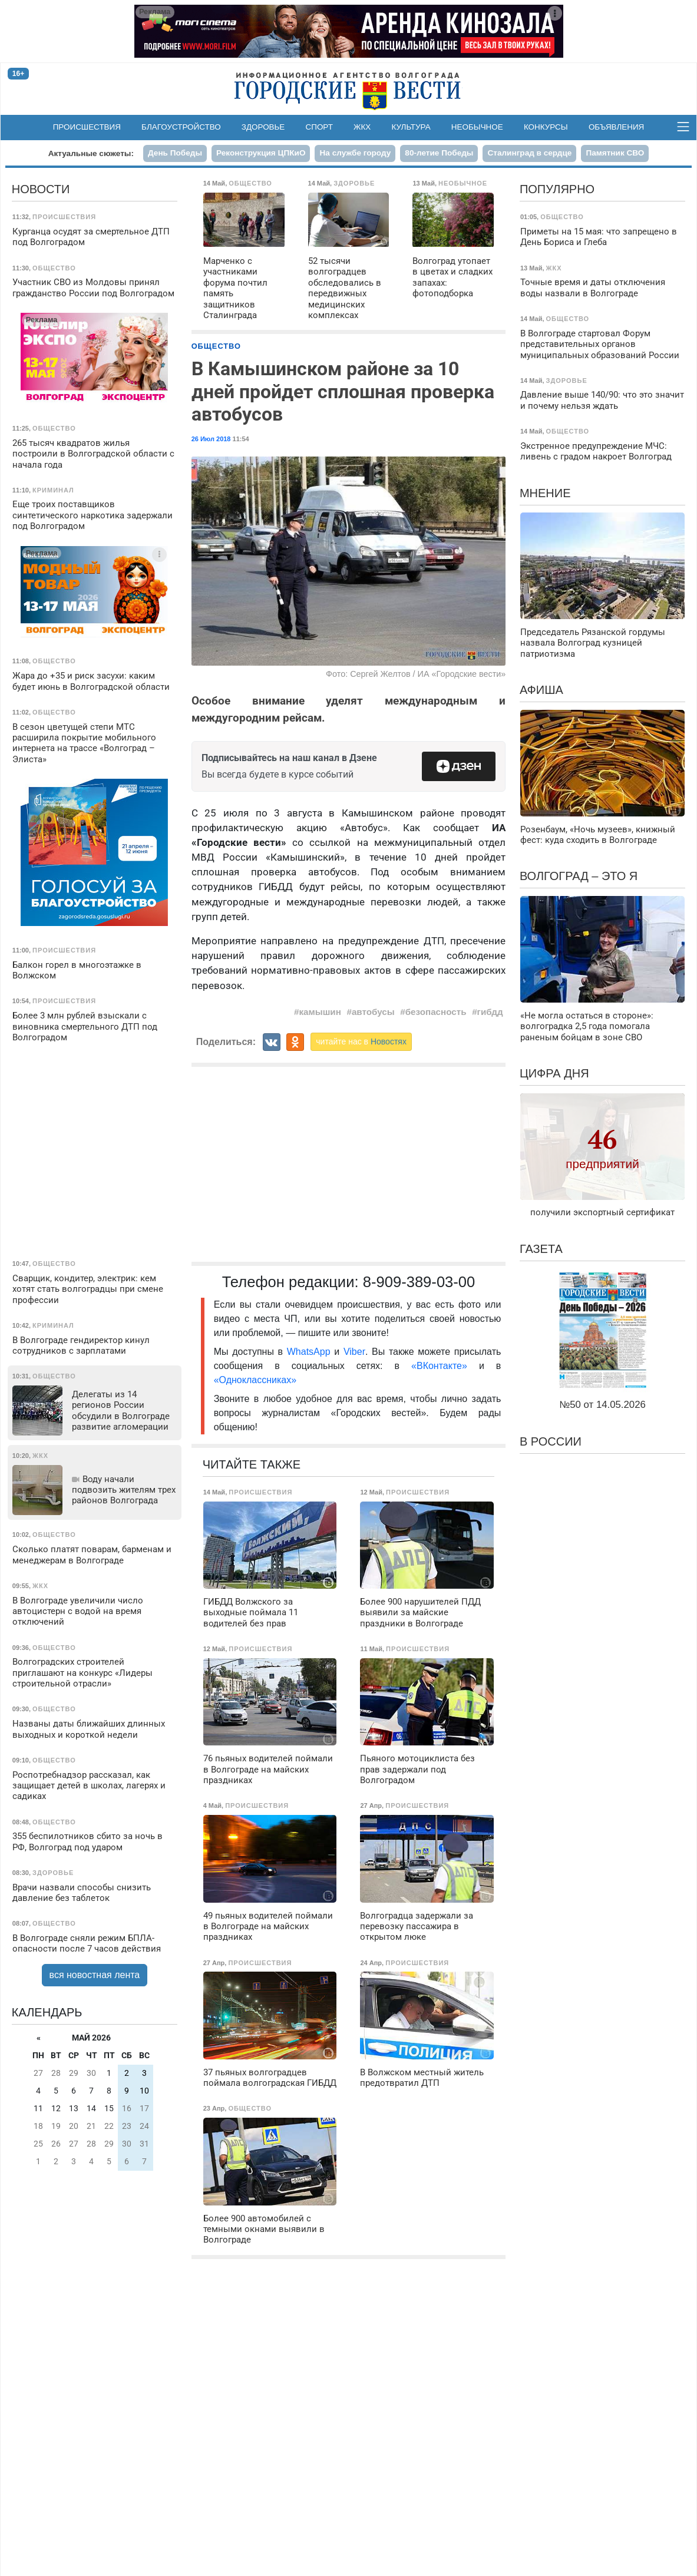 This screenshot has height=2576, width=697. What do you see at coordinates (320, 1012) in the screenshot?
I see `камышин` at bounding box center [320, 1012].